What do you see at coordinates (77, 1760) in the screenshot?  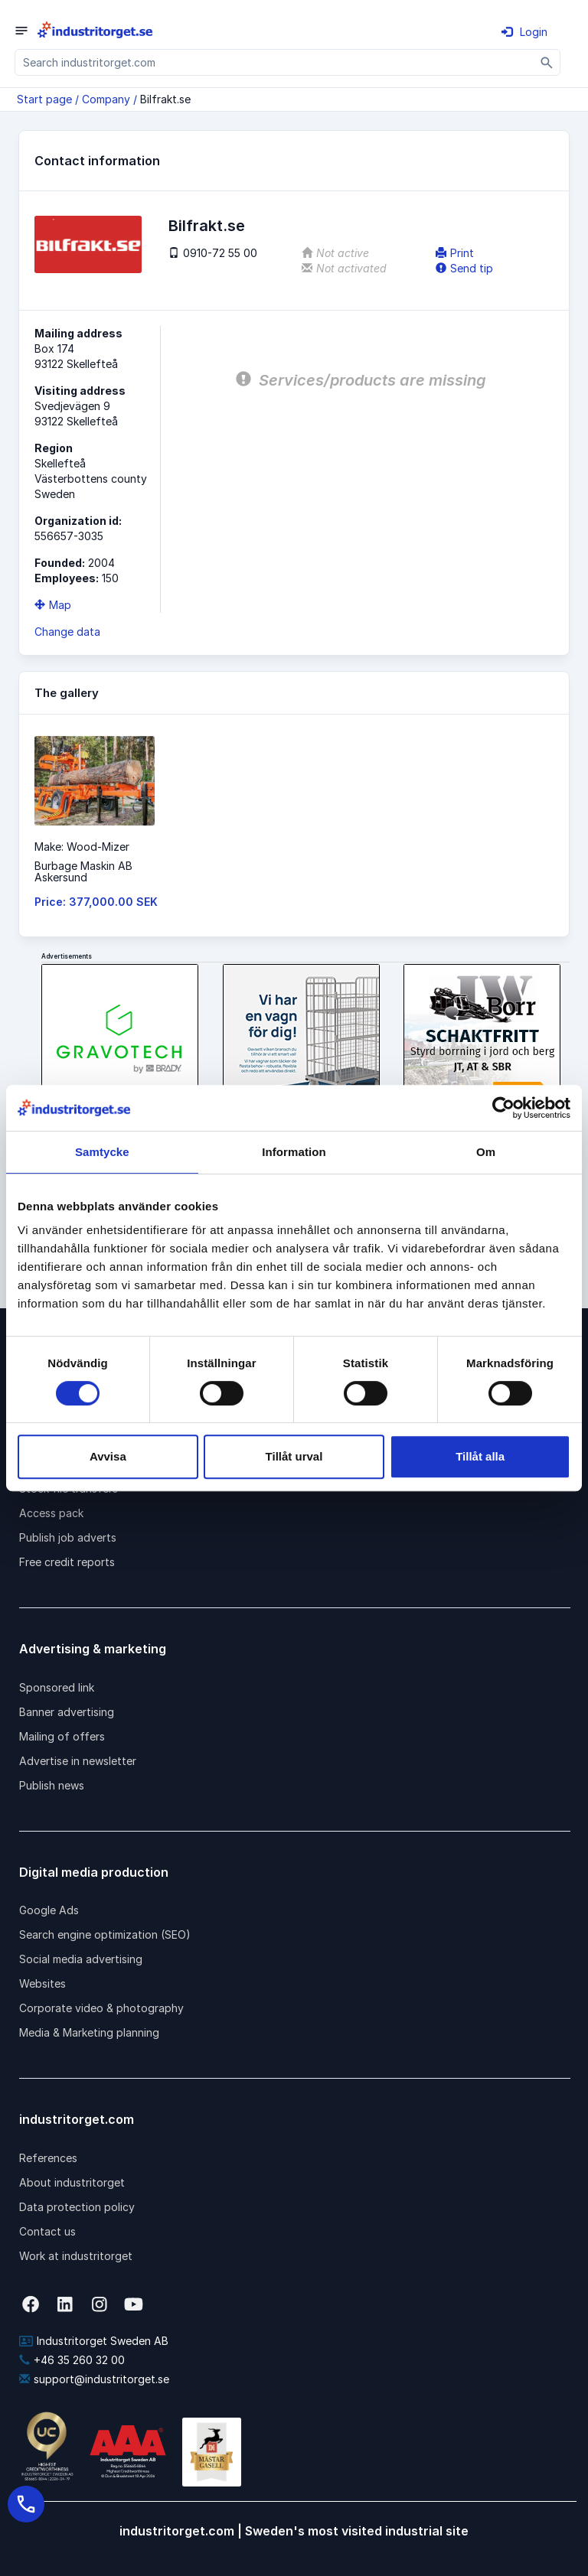 I see `Advertise in newsletter` at bounding box center [77, 1760].